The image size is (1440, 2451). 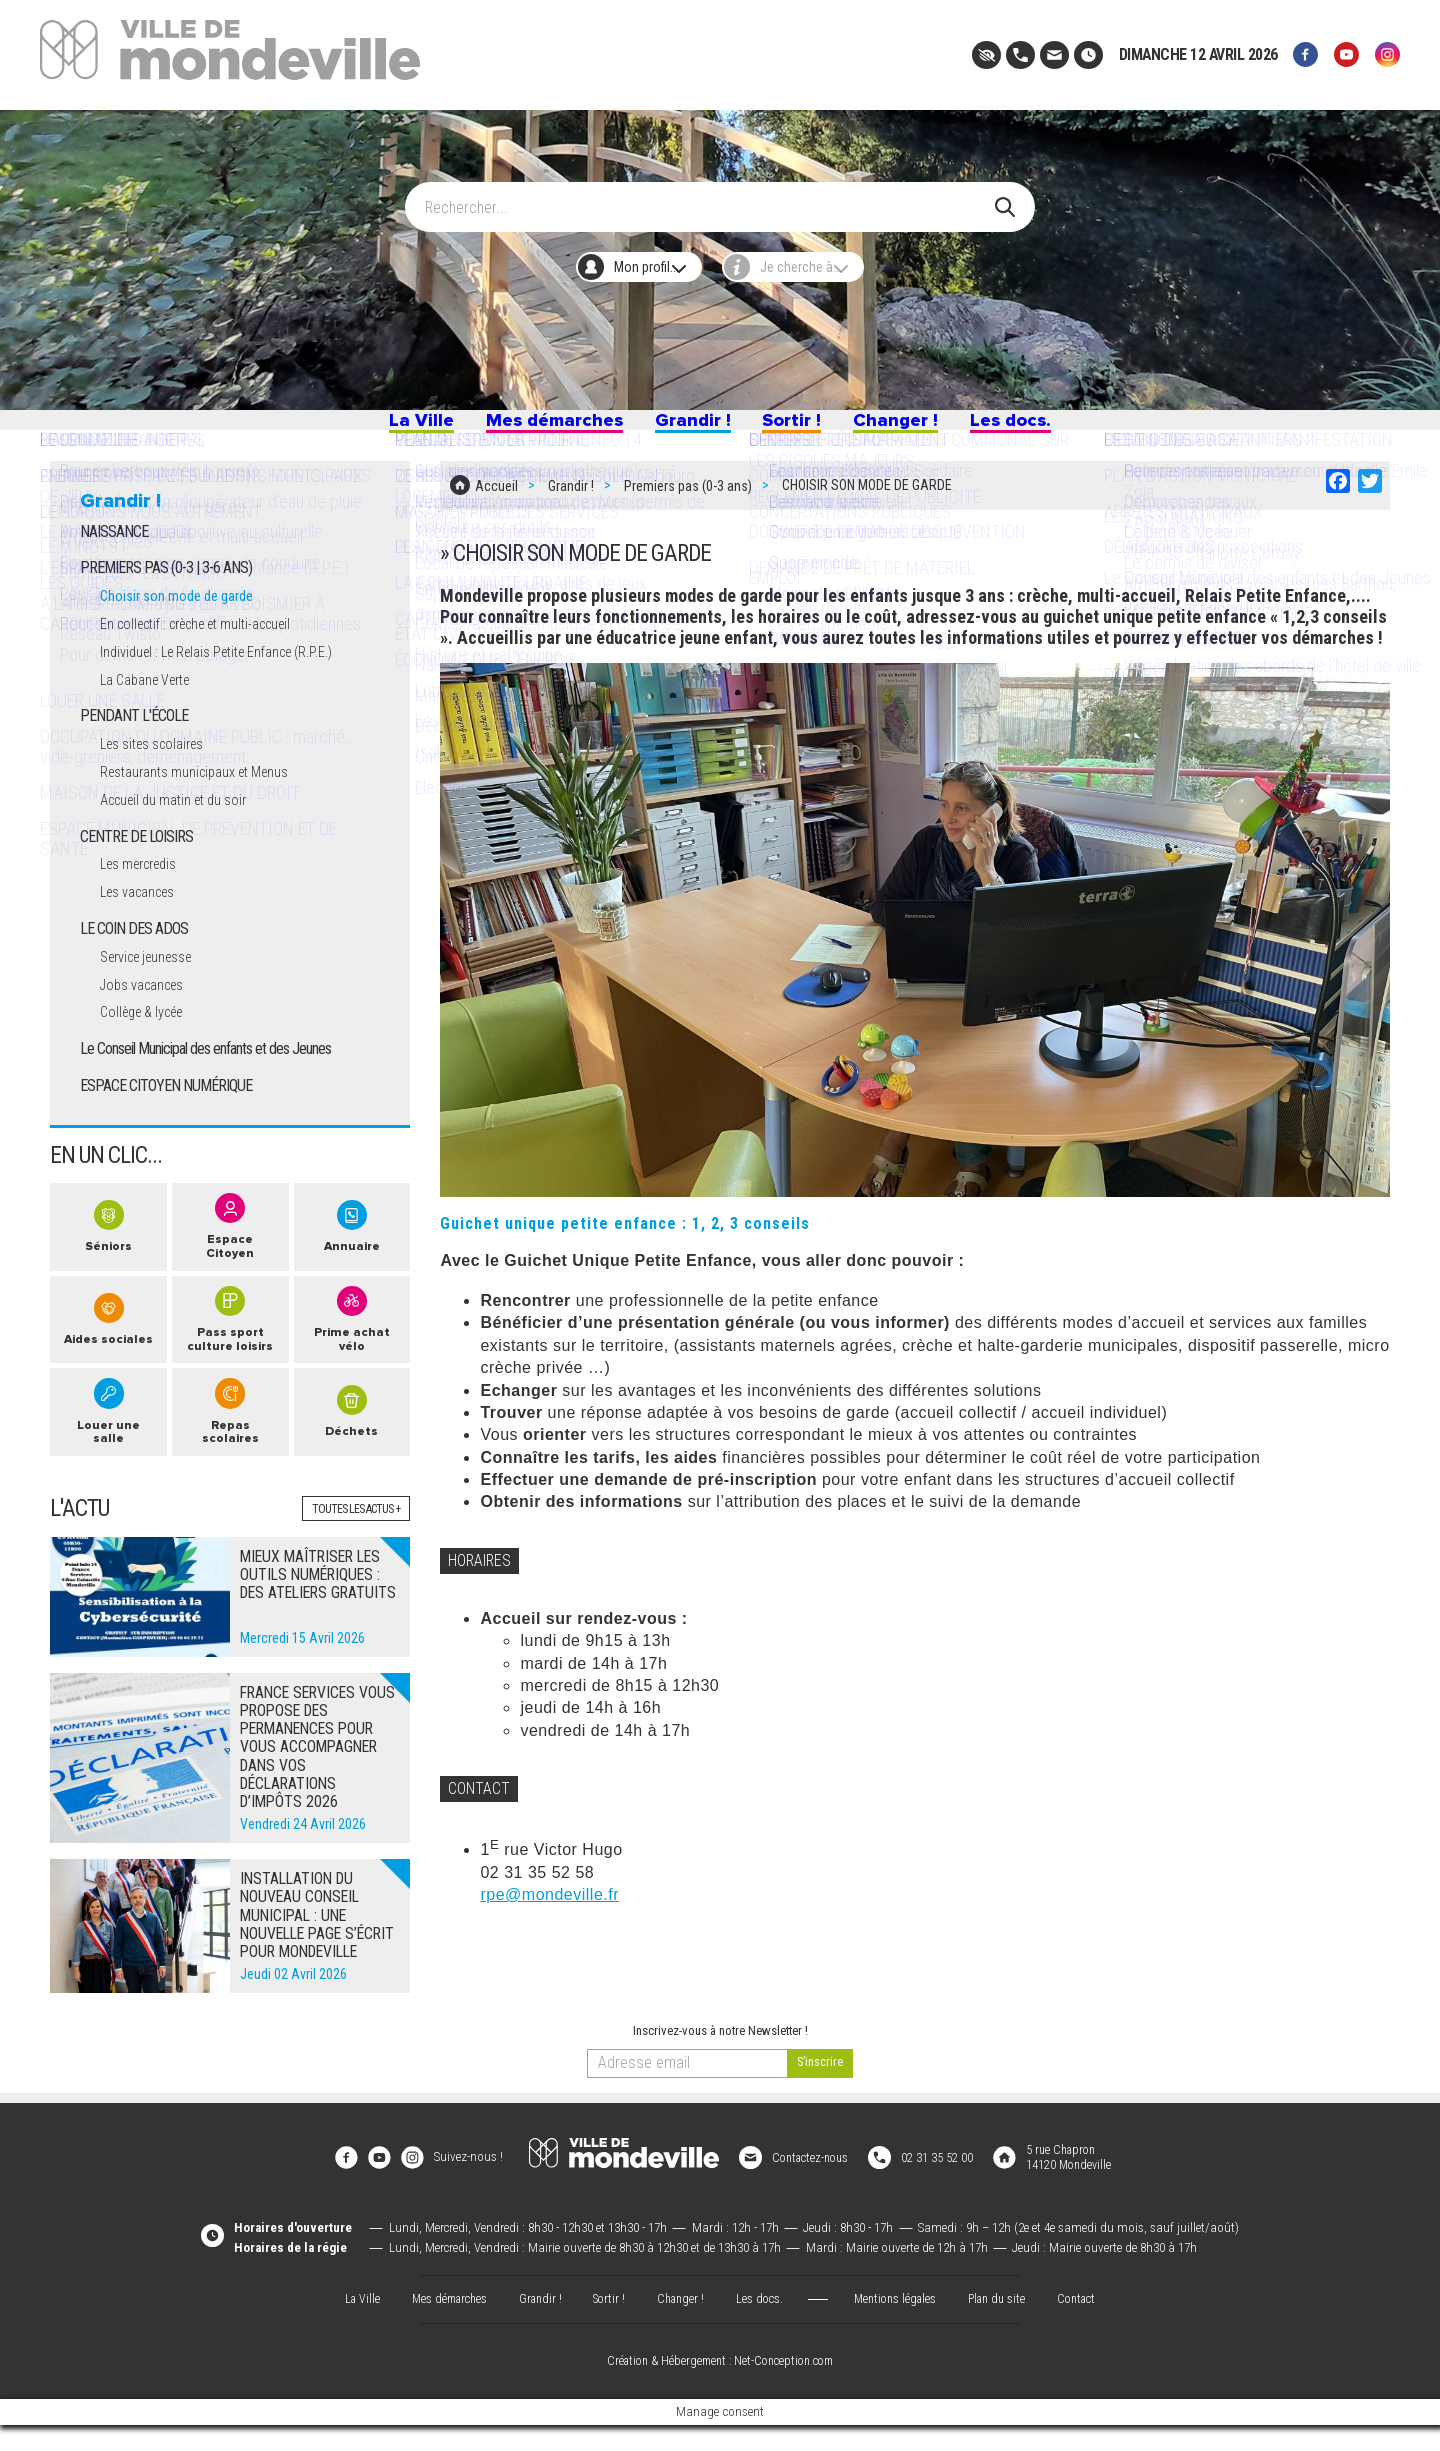 What do you see at coordinates (820, 2105) in the screenshot?
I see `[valider]` at bounding box center [820, 2105].